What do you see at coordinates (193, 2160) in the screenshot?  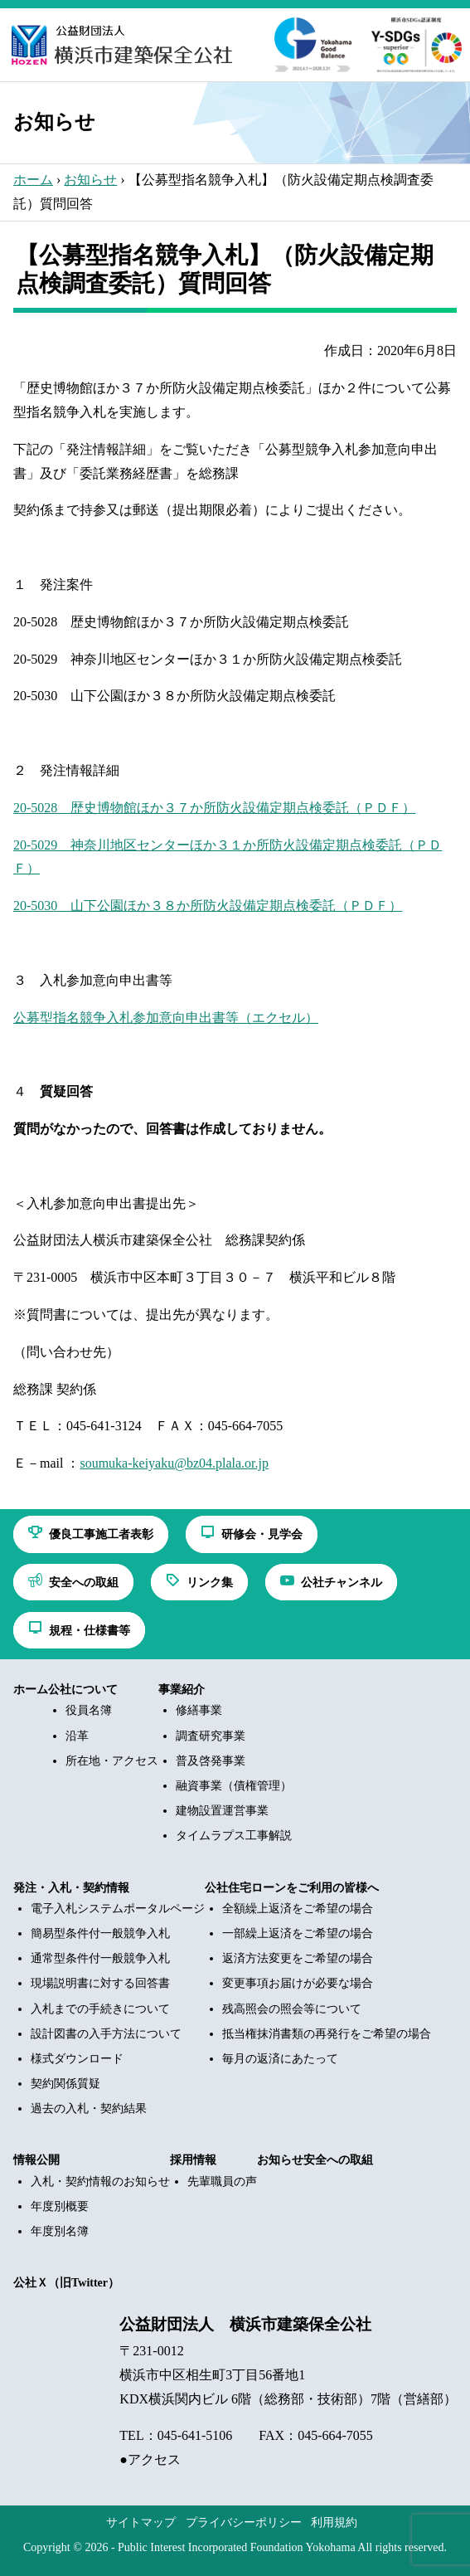 I see `採用情報` at bounding box center [193, 2160].